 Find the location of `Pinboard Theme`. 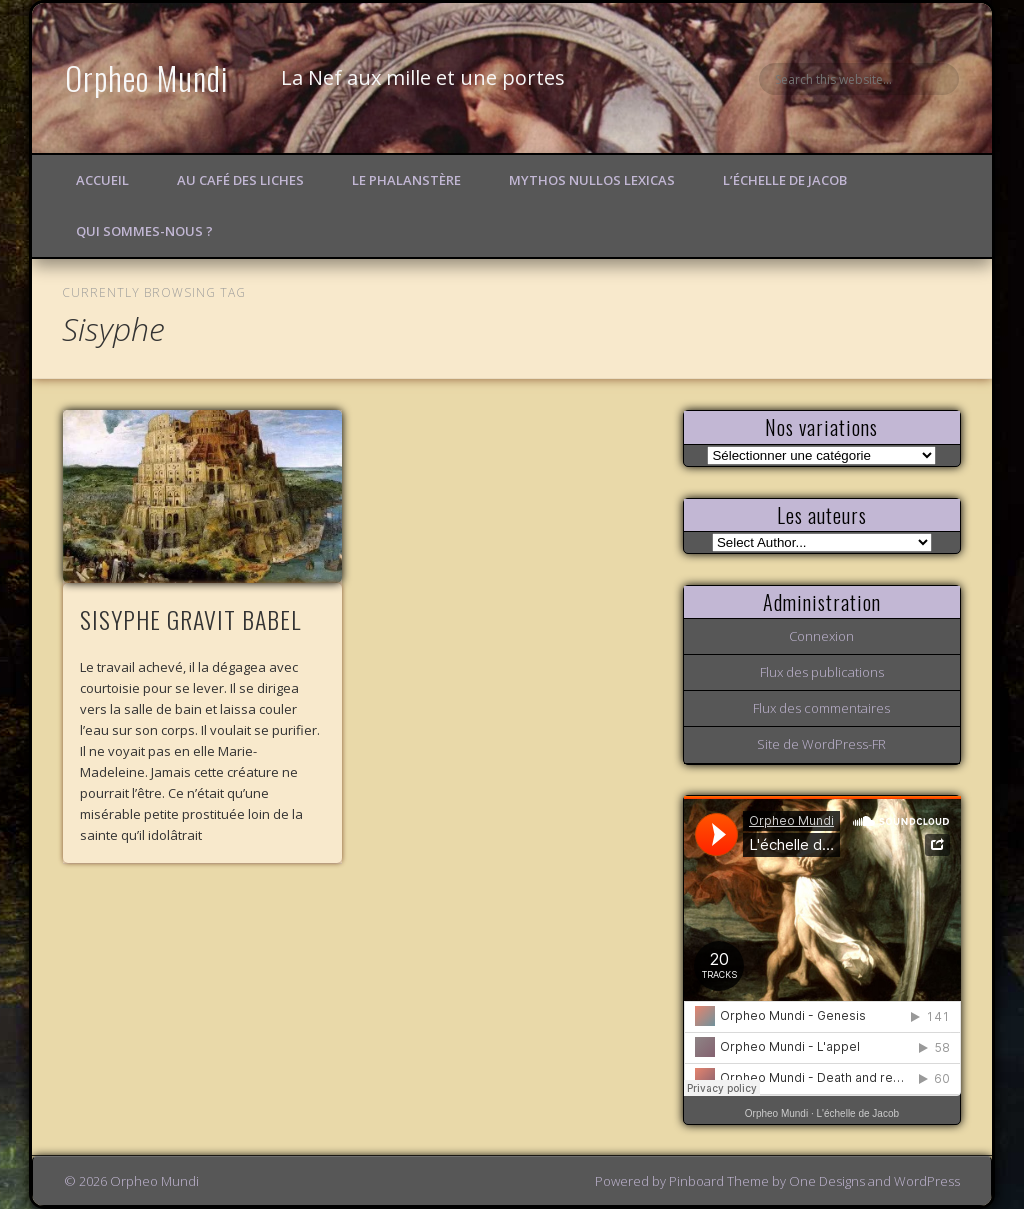

Pinboard Theme is located at coordinates (719, 1181).